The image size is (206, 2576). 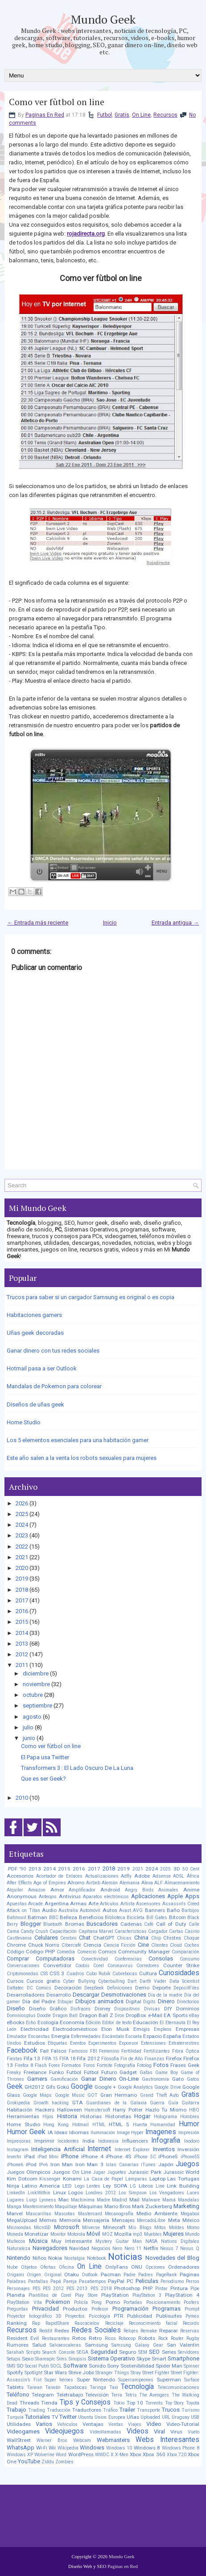 I want to click on BBC, so click(x=53, y=1917).